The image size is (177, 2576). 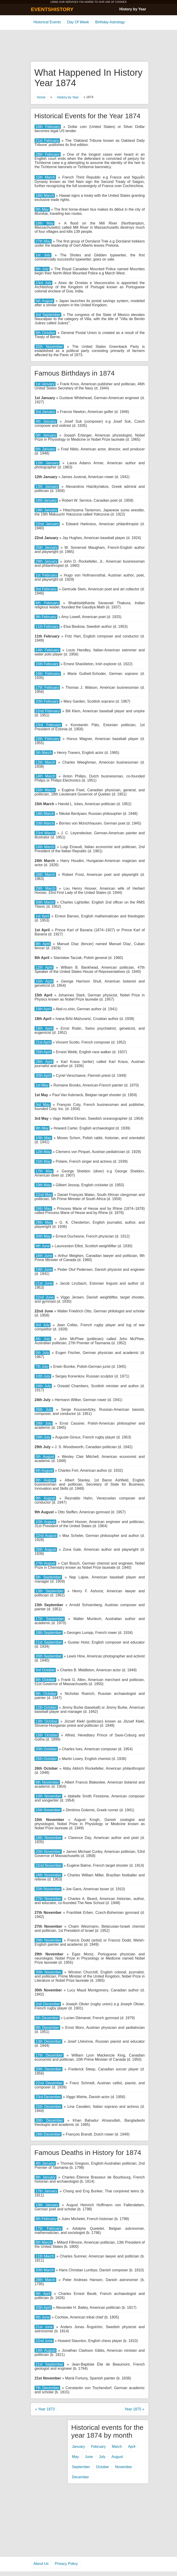 What do you see at coordinates (42, 2294) in the screenshot?
I see `4th April` at bounding box center [42, 2294].